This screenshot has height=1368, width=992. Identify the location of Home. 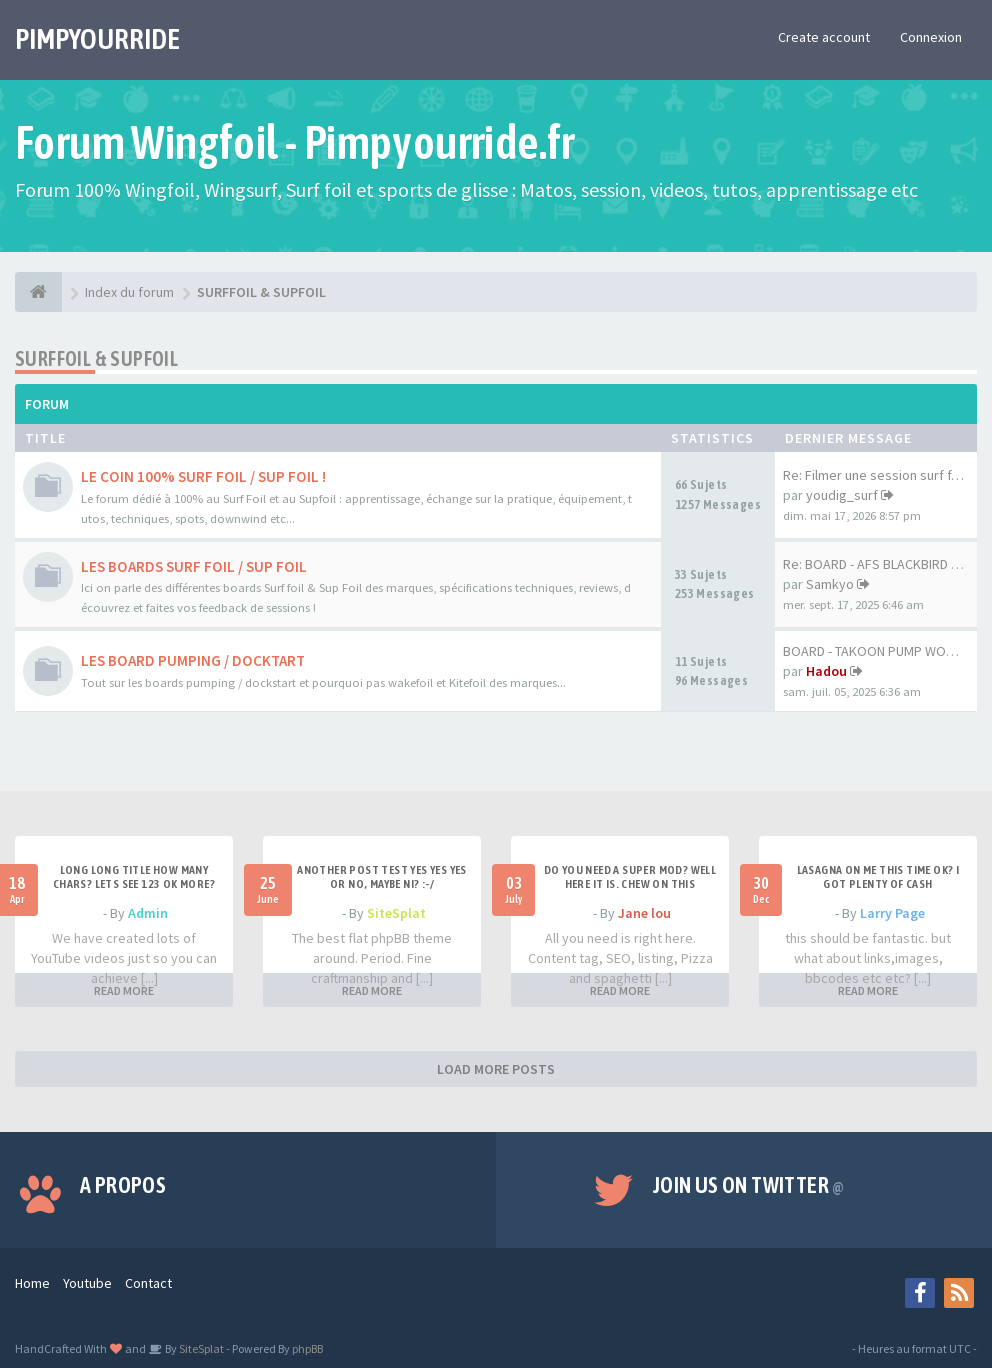
(32, 1283).